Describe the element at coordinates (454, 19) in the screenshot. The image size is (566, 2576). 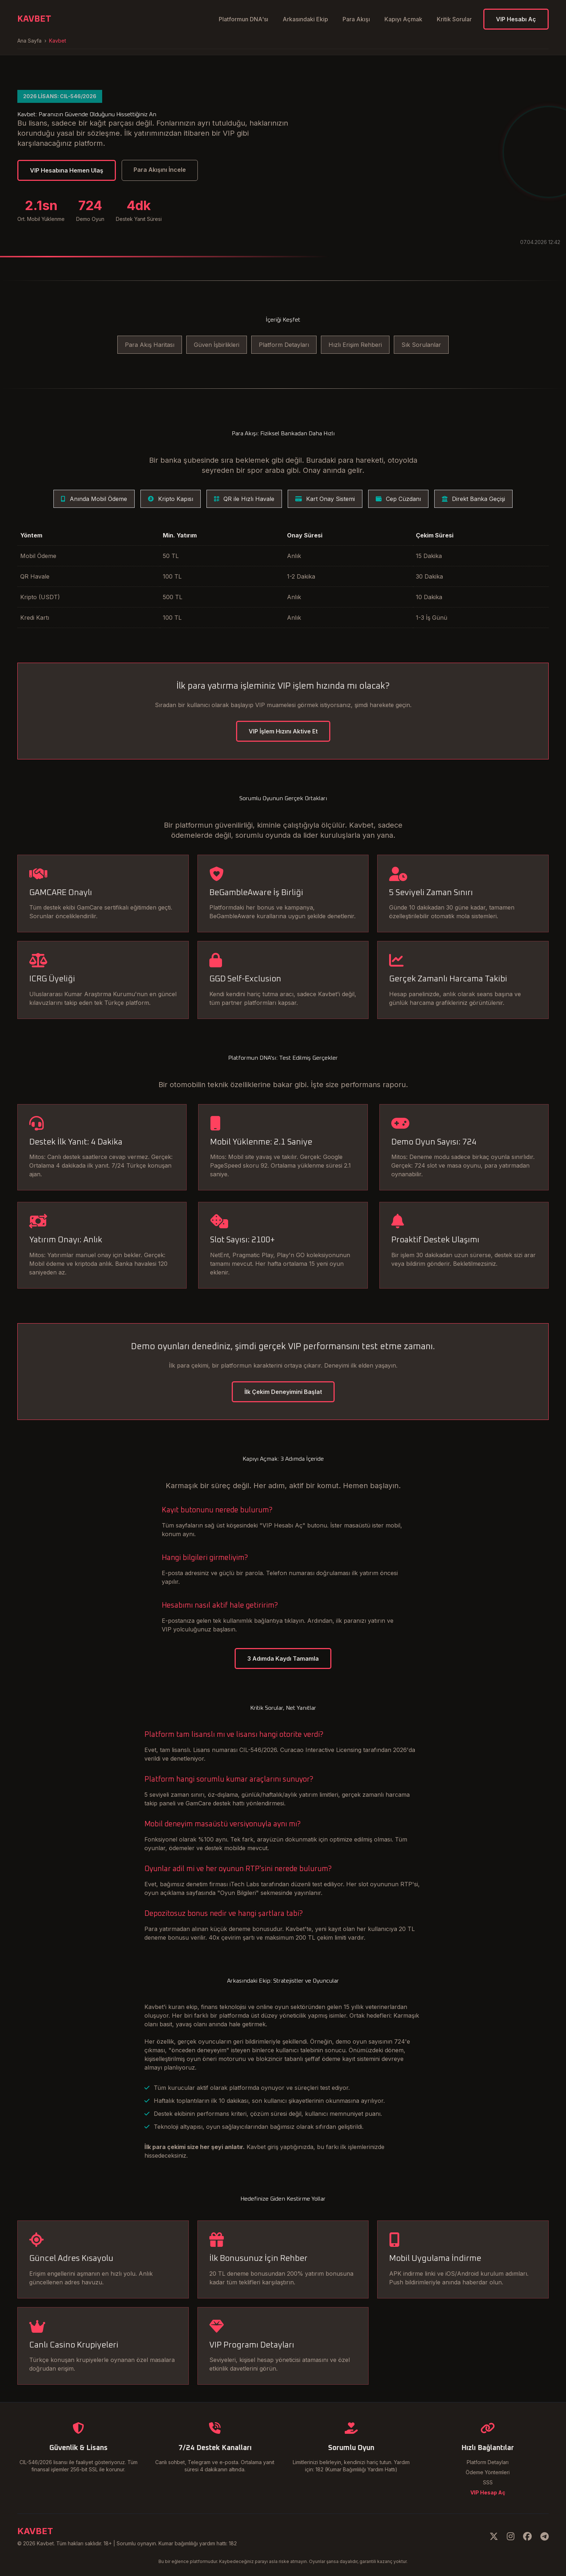
I see `Kritik Sorular` at that location.